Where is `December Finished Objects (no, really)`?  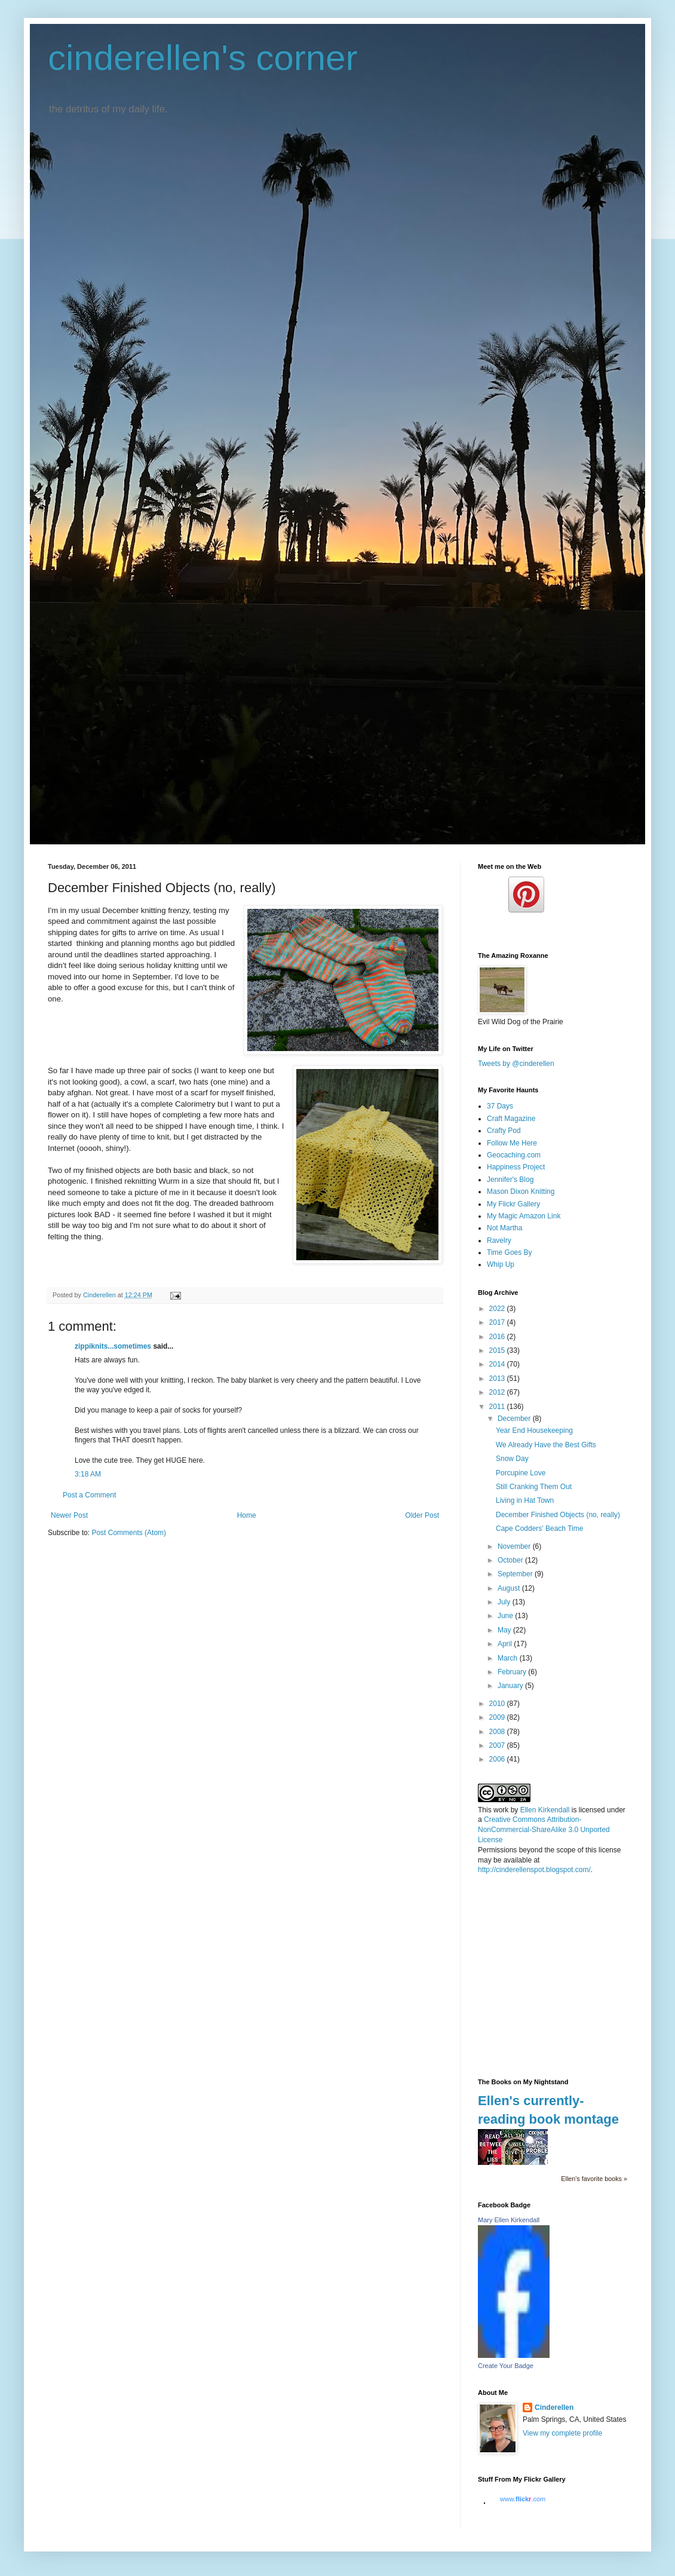 December Finished Objects (no, really) is located at coordinates (558, 1515).